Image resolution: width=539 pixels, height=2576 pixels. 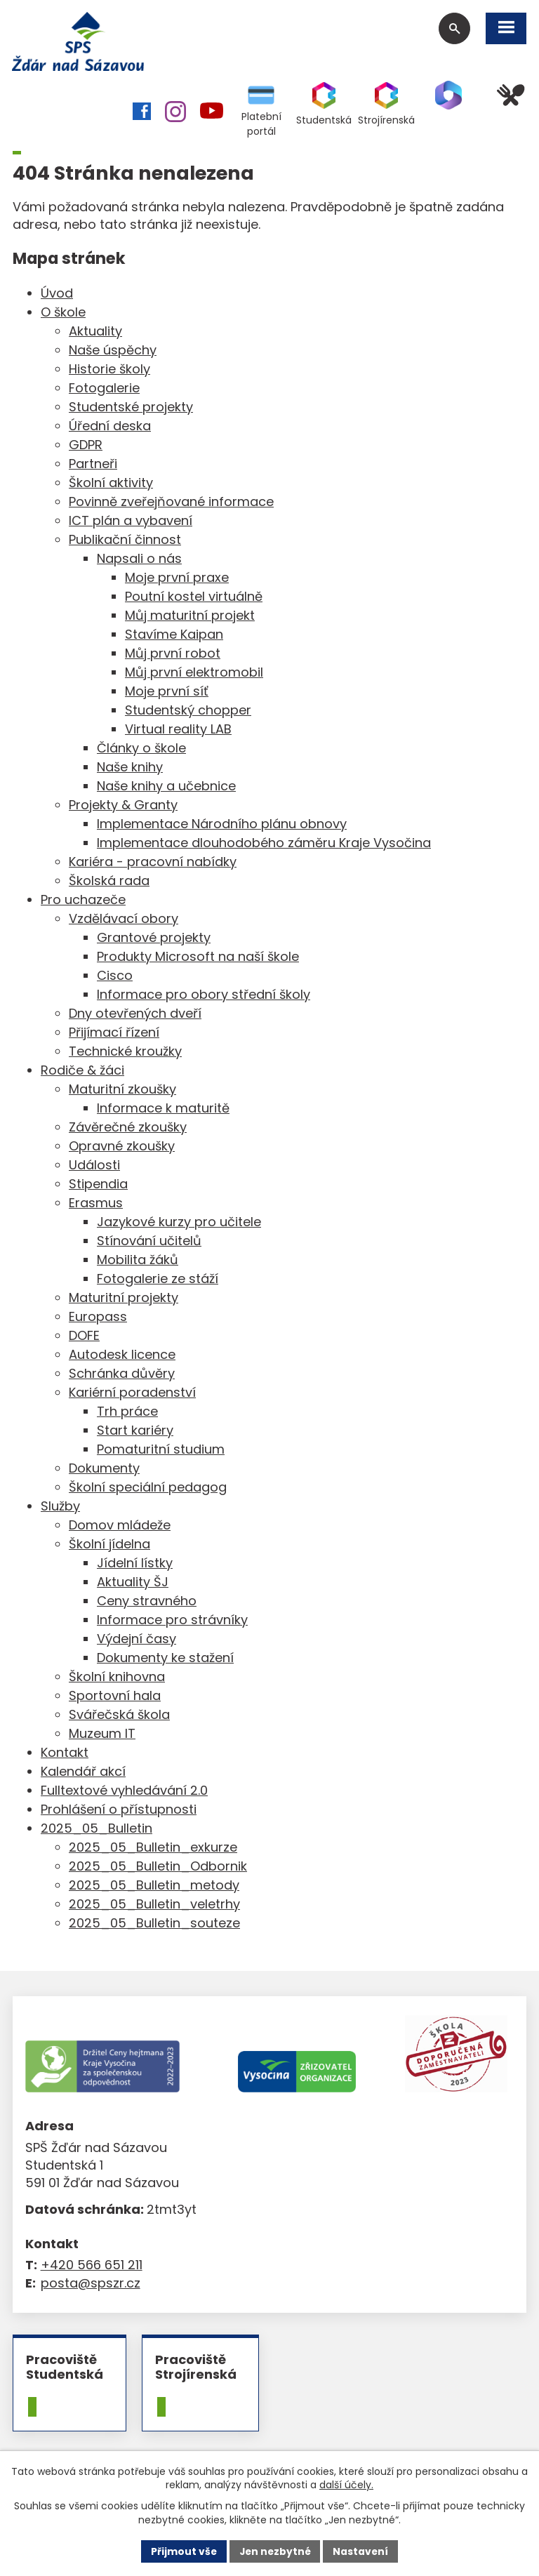 What do you see at coordinates (91, 2267) in the screenshot?
I see `+420 566 651 211` at bounding box center [91, 2267].